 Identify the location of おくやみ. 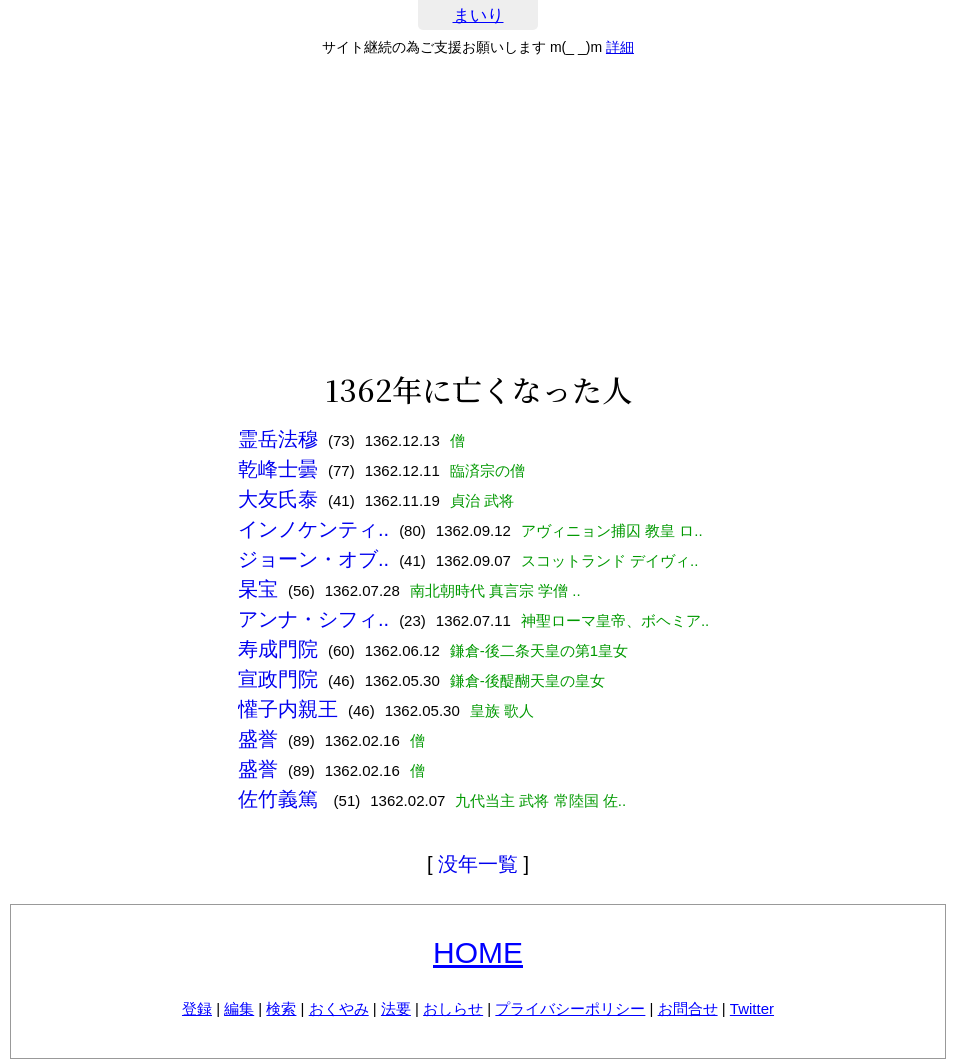
(339, 1008).